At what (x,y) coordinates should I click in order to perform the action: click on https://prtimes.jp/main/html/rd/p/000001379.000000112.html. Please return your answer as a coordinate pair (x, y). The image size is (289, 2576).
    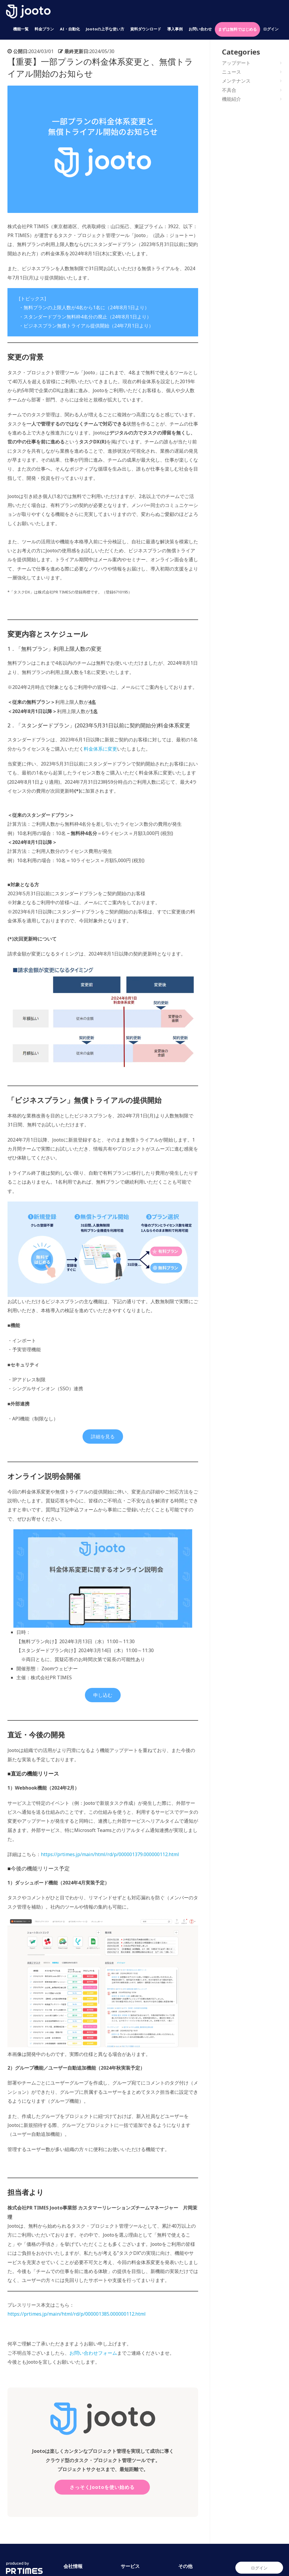
    Looking at the image, I should click on (110, 1854).